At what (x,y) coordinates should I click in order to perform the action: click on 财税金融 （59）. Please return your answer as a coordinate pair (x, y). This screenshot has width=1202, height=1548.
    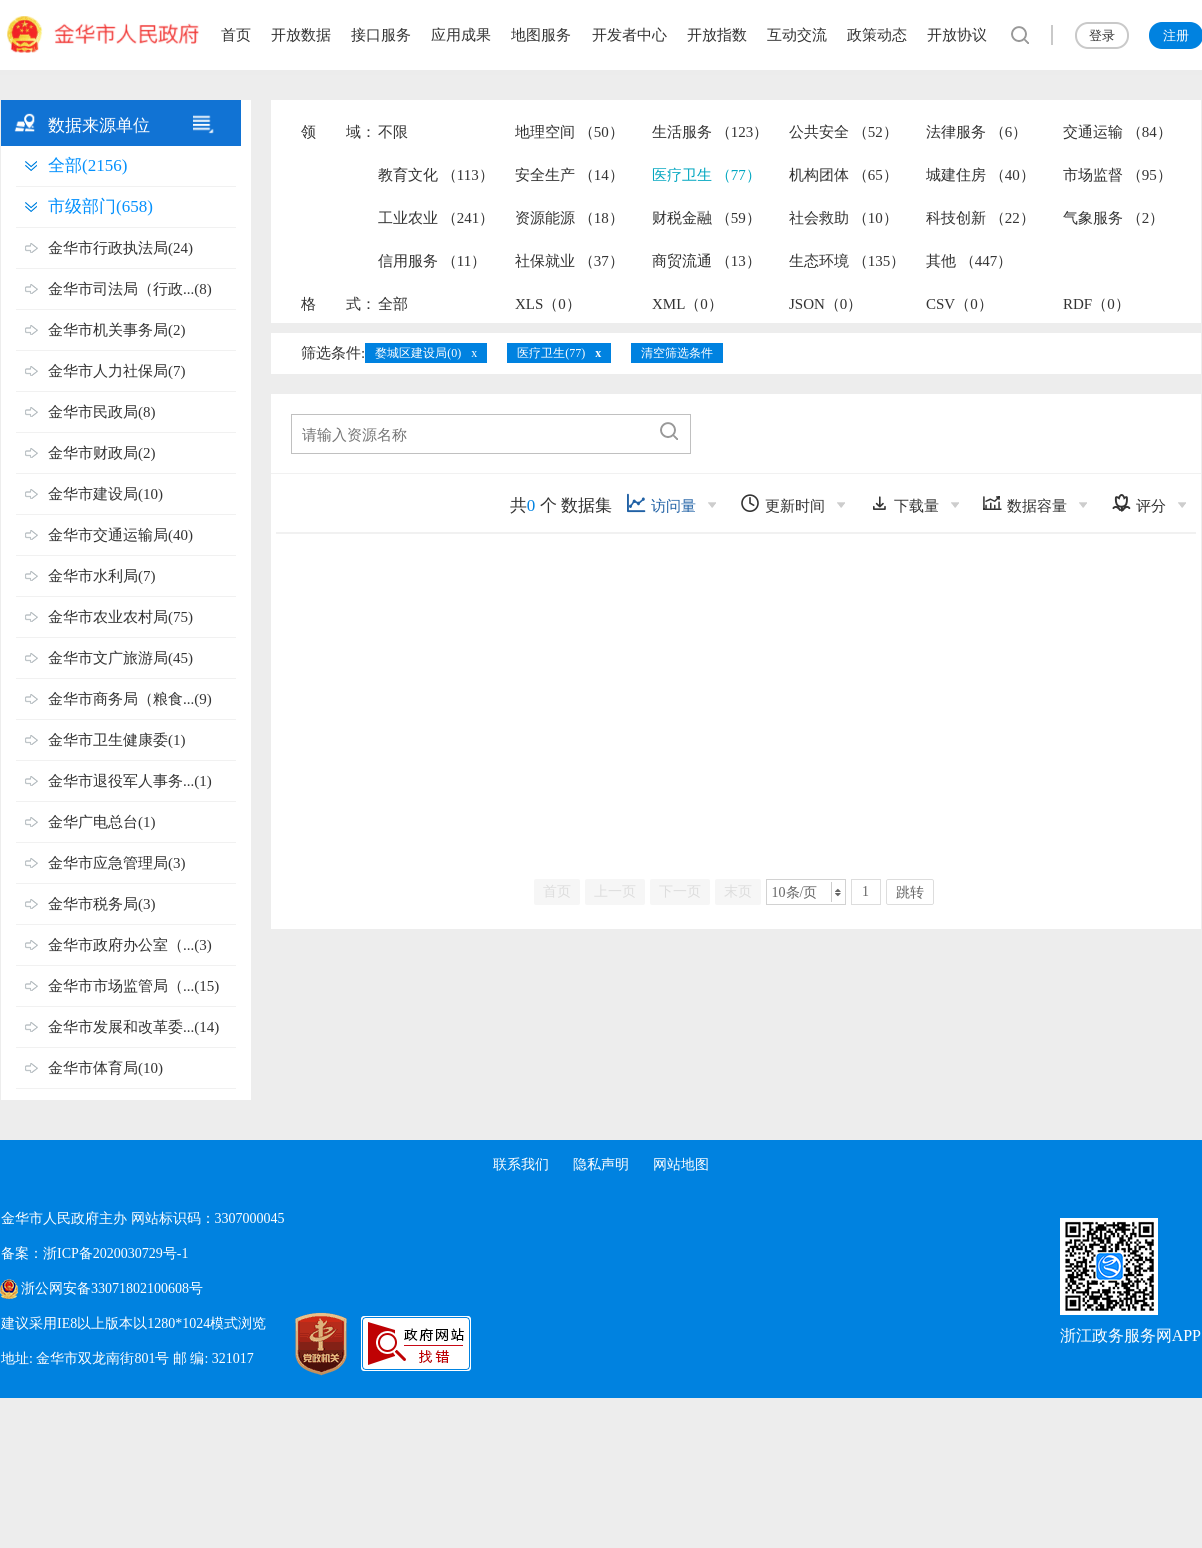
    Looking at the image, I should click on (706, 218).